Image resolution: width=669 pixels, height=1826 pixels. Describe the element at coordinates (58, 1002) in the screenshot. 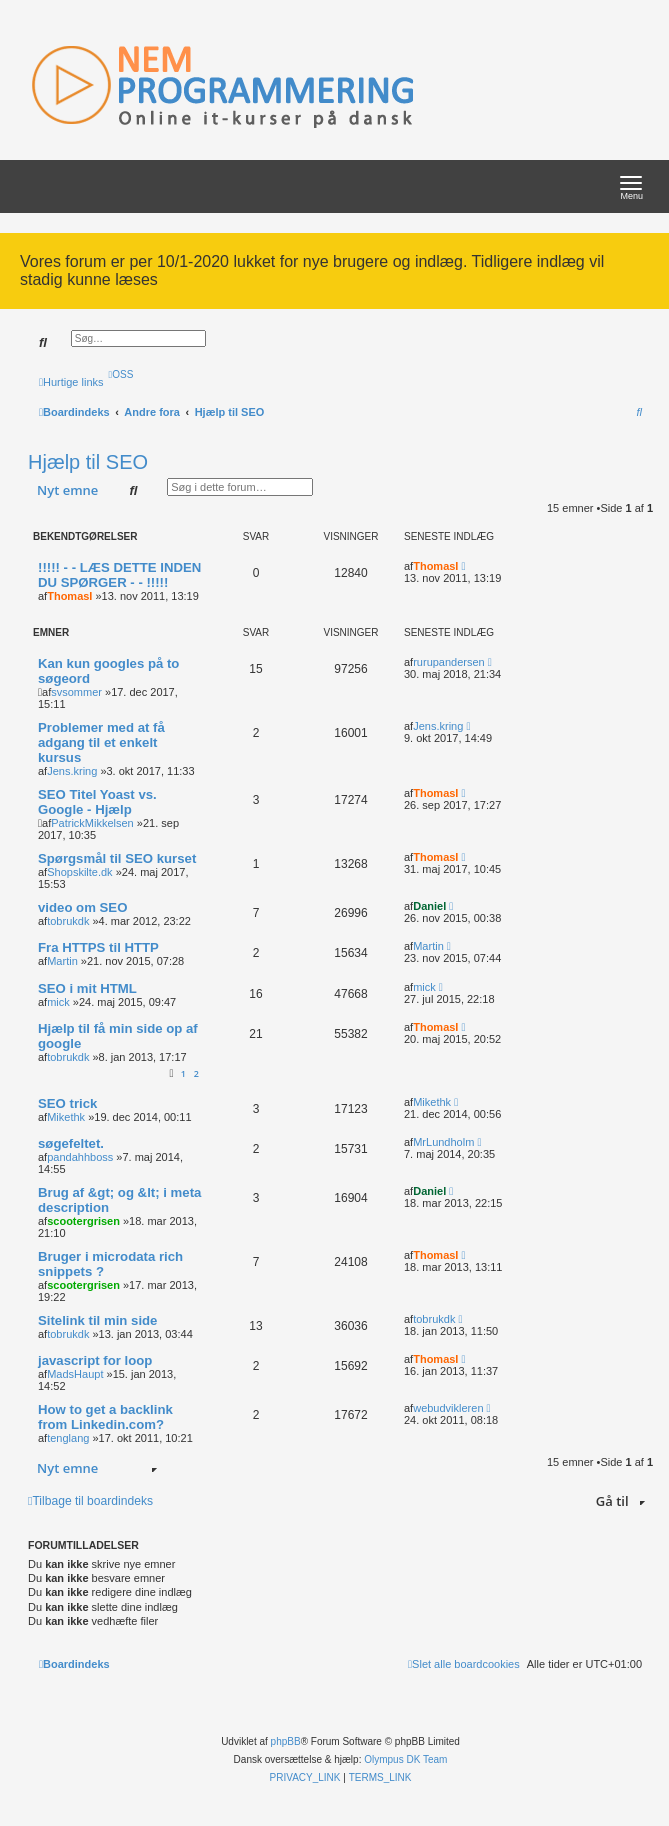

I see `mick` at that location.